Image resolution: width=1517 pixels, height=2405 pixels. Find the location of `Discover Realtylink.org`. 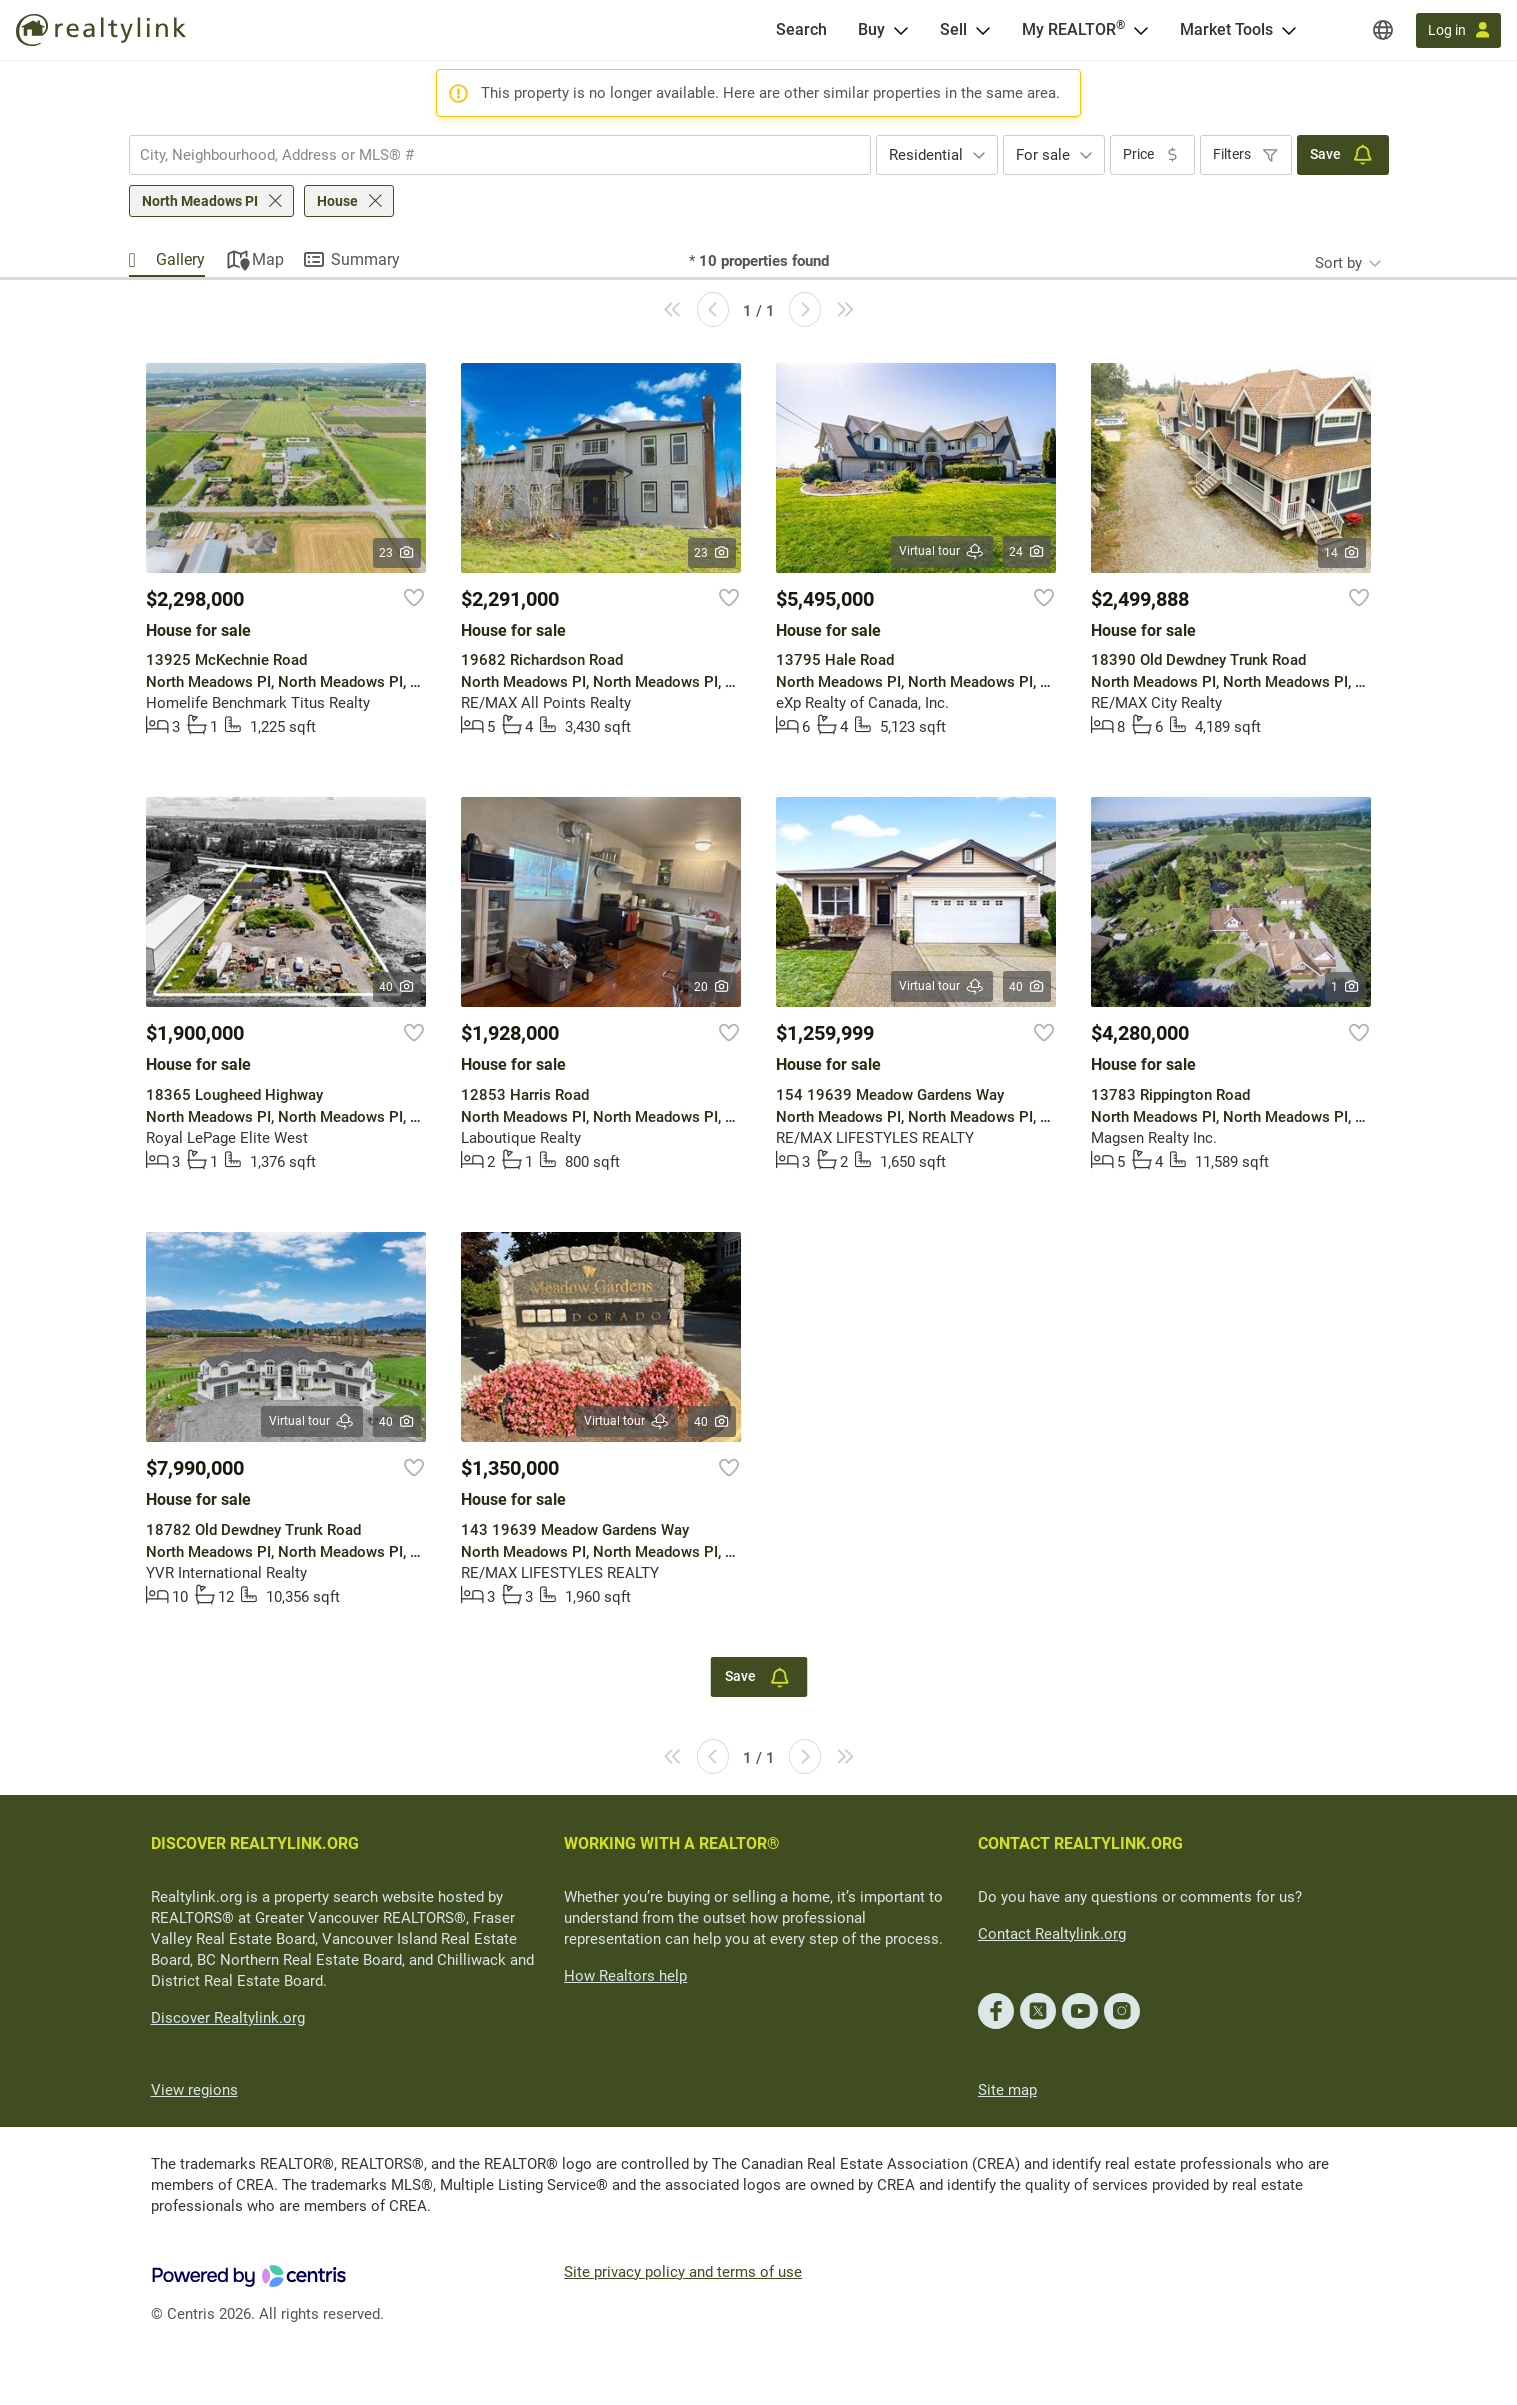

Discover Realtylink.org is located at coordinates (228, 2018).